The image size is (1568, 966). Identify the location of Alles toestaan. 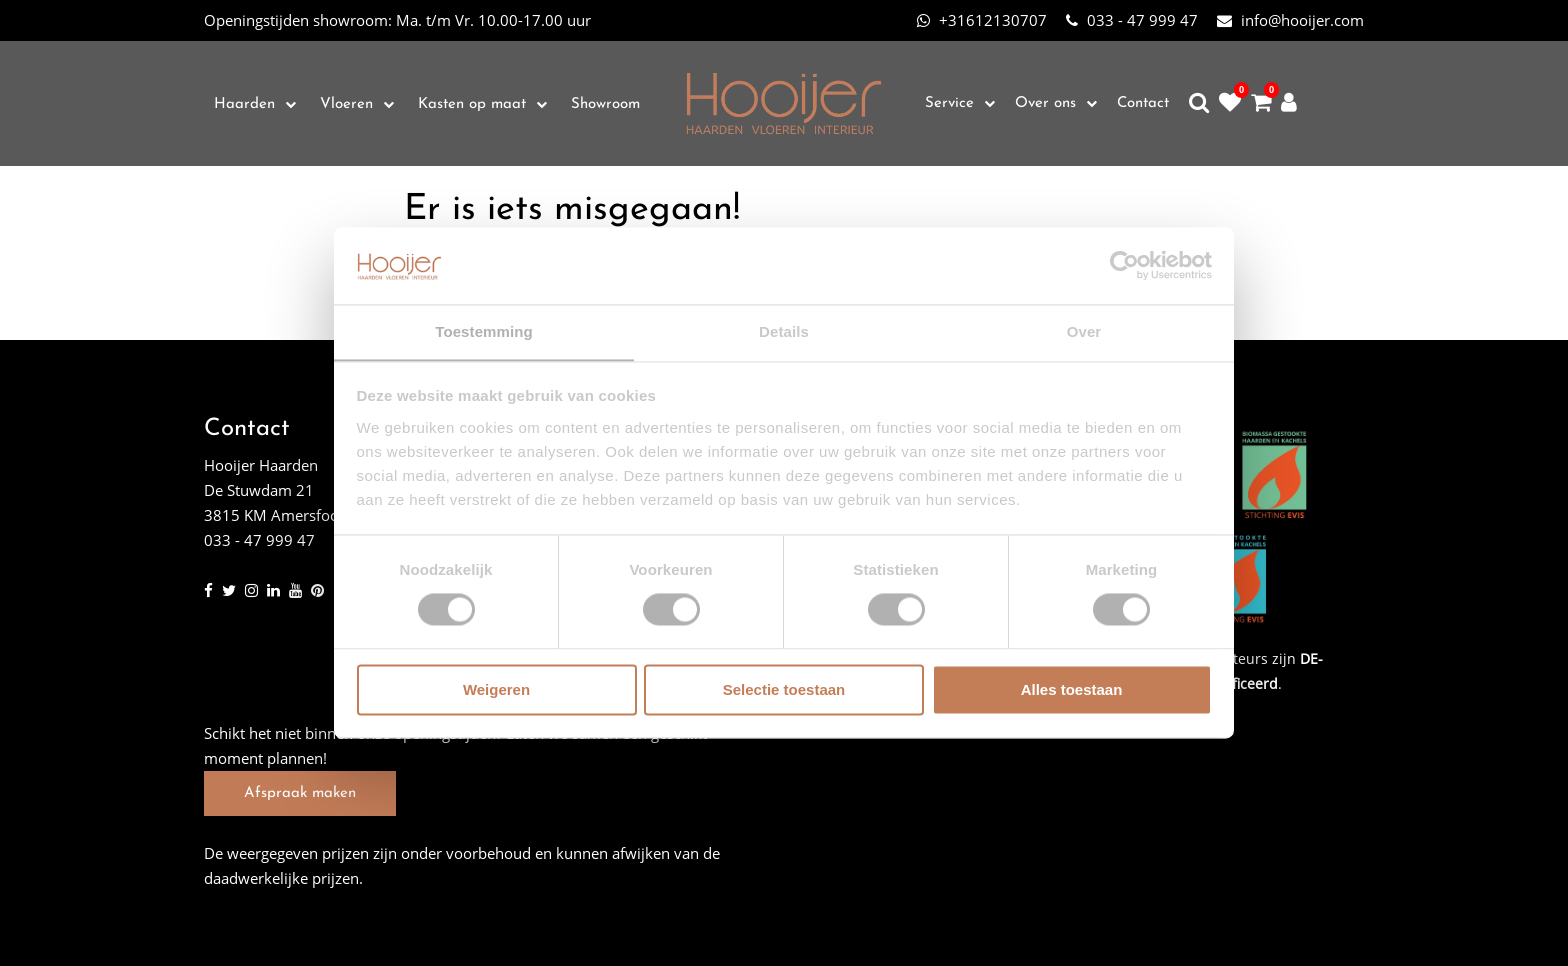
(1072, 690).